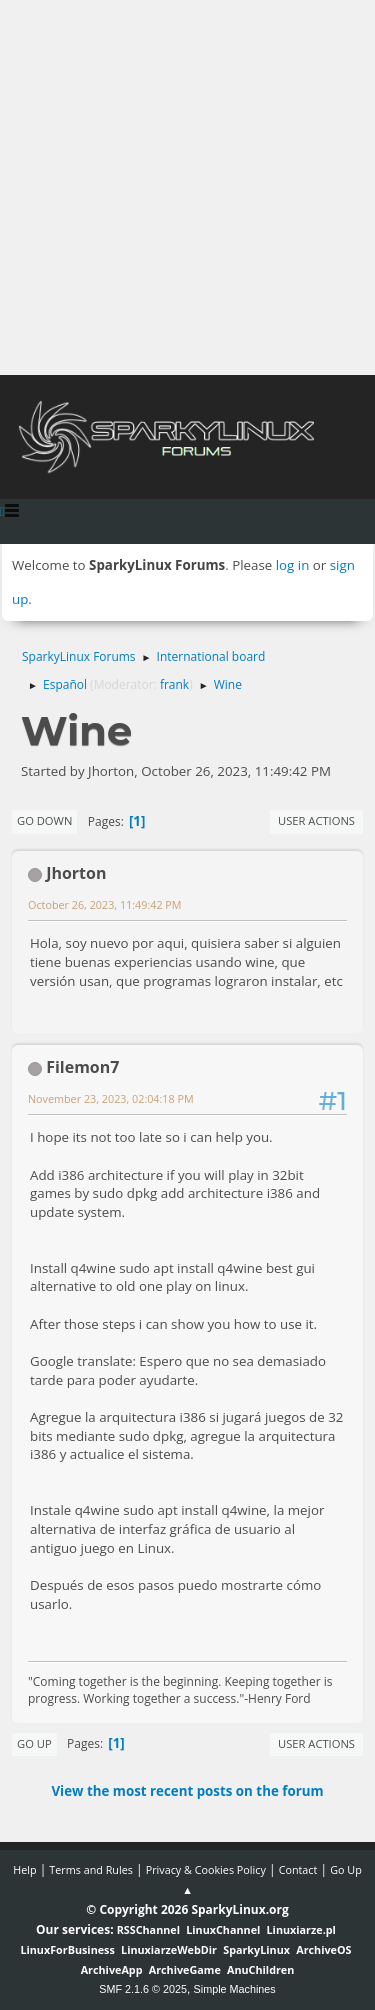 This screenshot has width=375, height=2010. Describe the element at coordinates (293, 565) in the screenshot. I see `log in` at that location.